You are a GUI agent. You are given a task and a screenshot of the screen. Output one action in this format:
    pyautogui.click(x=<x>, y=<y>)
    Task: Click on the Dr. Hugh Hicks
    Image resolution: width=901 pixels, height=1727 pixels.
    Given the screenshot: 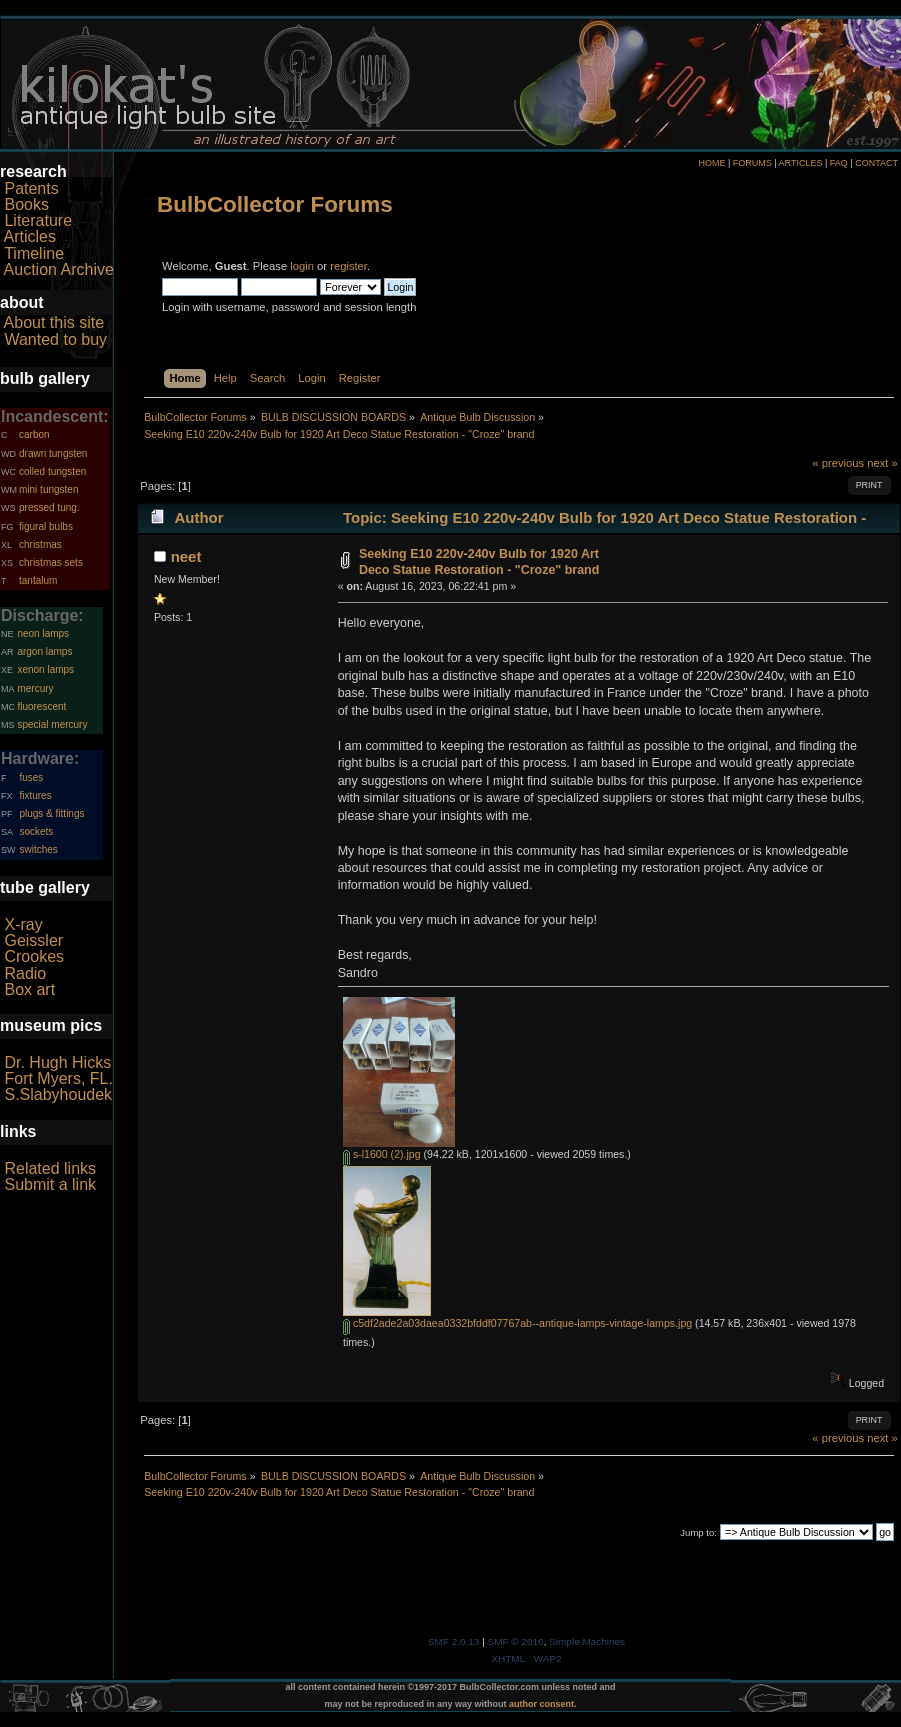 What is the action you would take?
    pyautogui.click(x=57, y=1062)
    